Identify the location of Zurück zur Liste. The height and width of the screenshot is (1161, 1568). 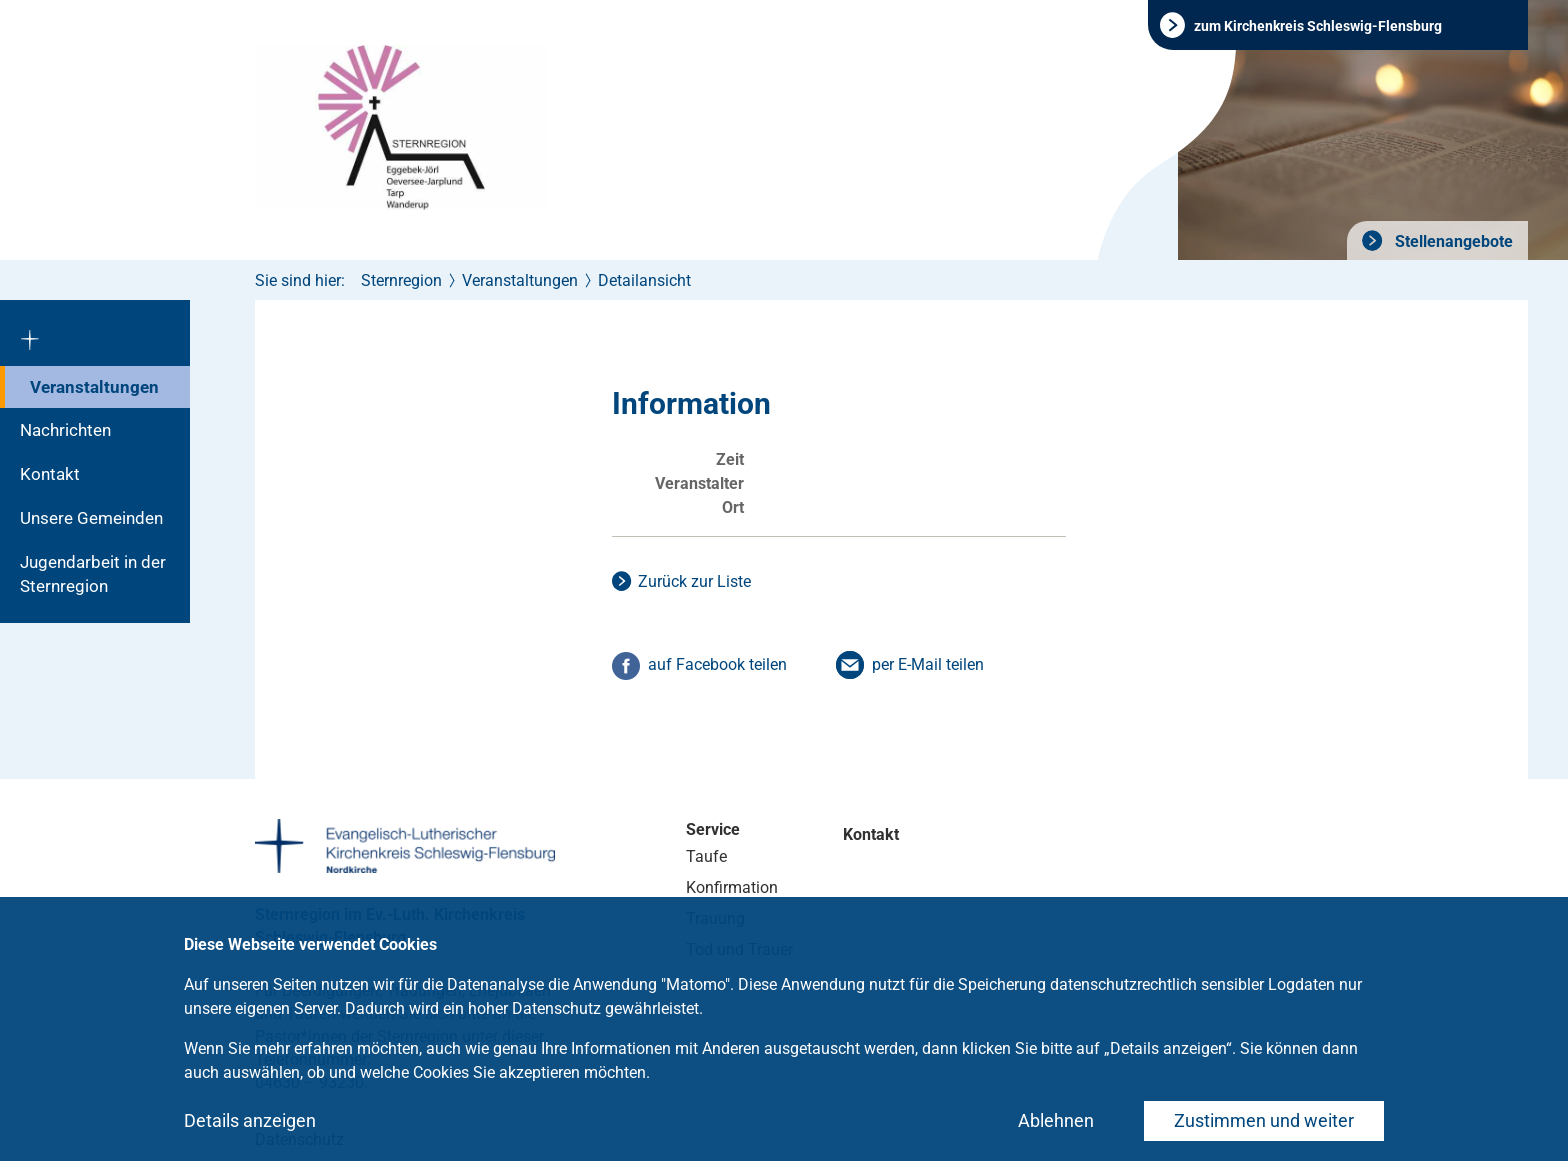
(694, 581).